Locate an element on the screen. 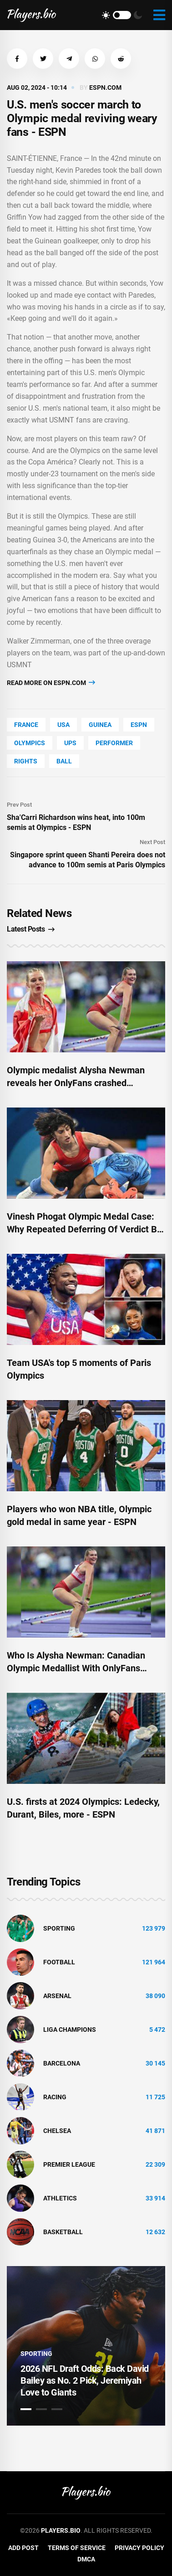  Premier League is located at coordinates (69, 2164).